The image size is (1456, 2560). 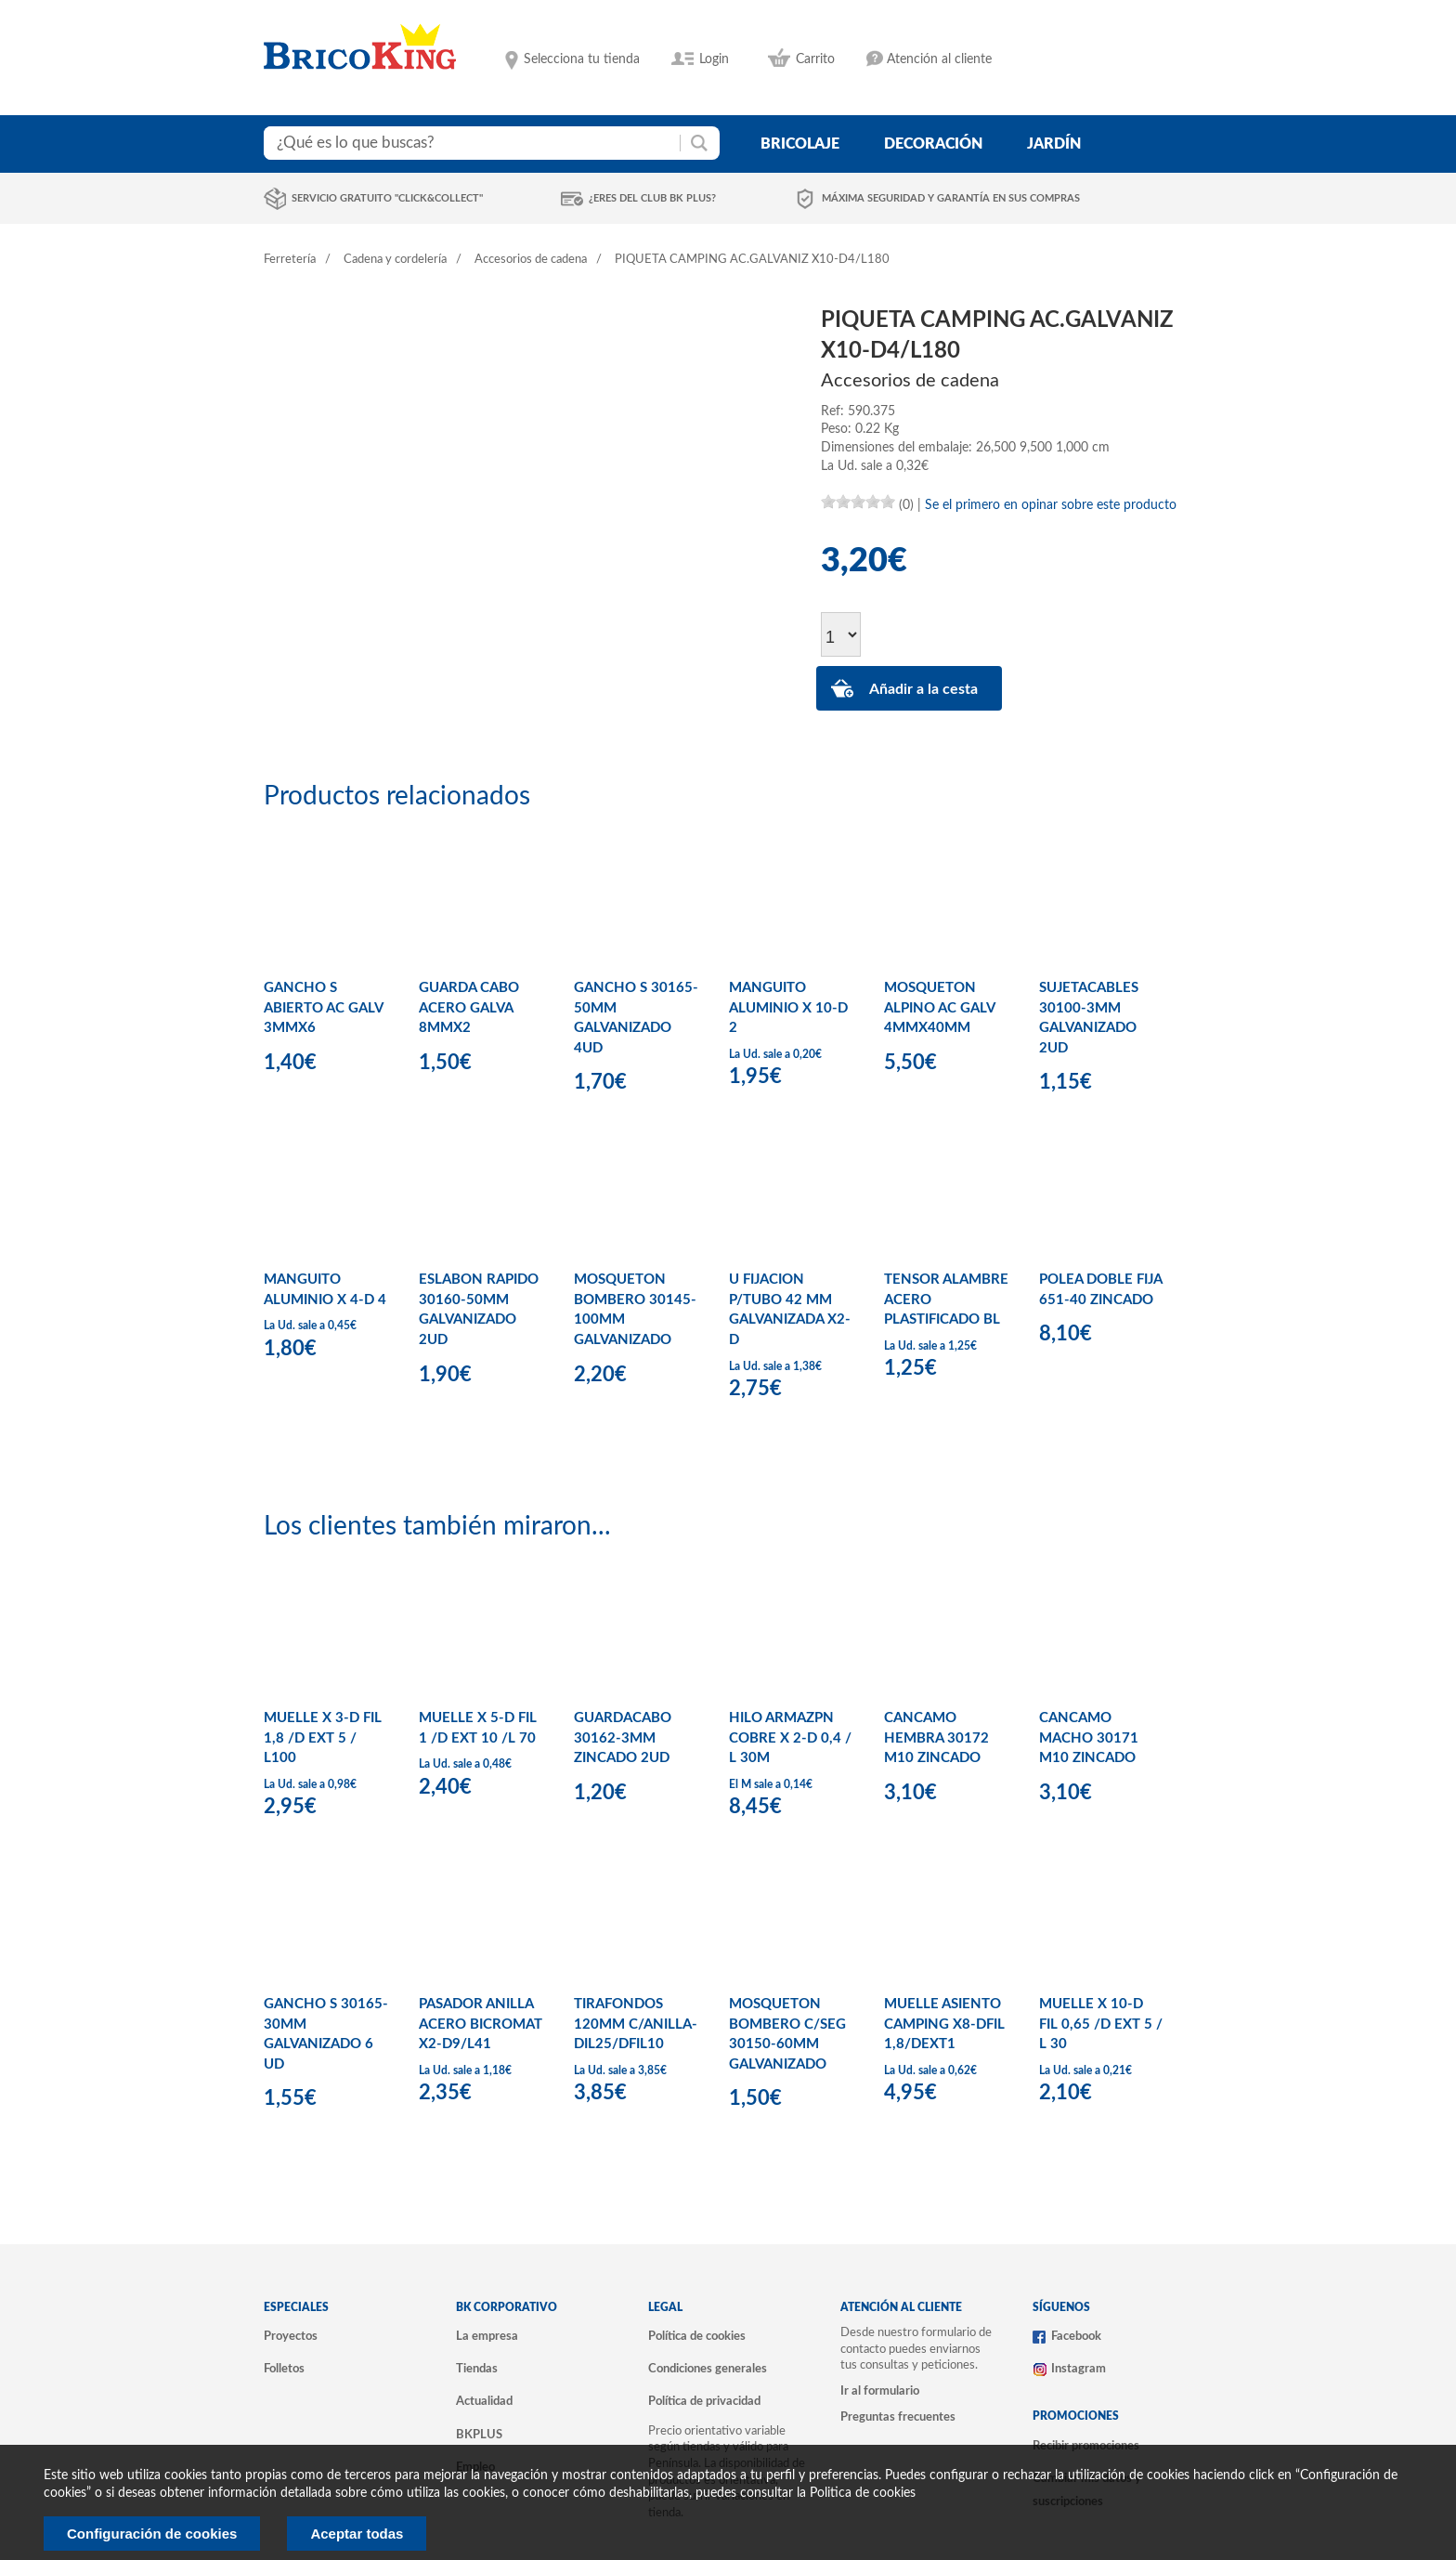 What do you see at coordinates (152, 2533) in the screenshot?
I see `Configuración de cookies` at bounding box center [152, 2533].